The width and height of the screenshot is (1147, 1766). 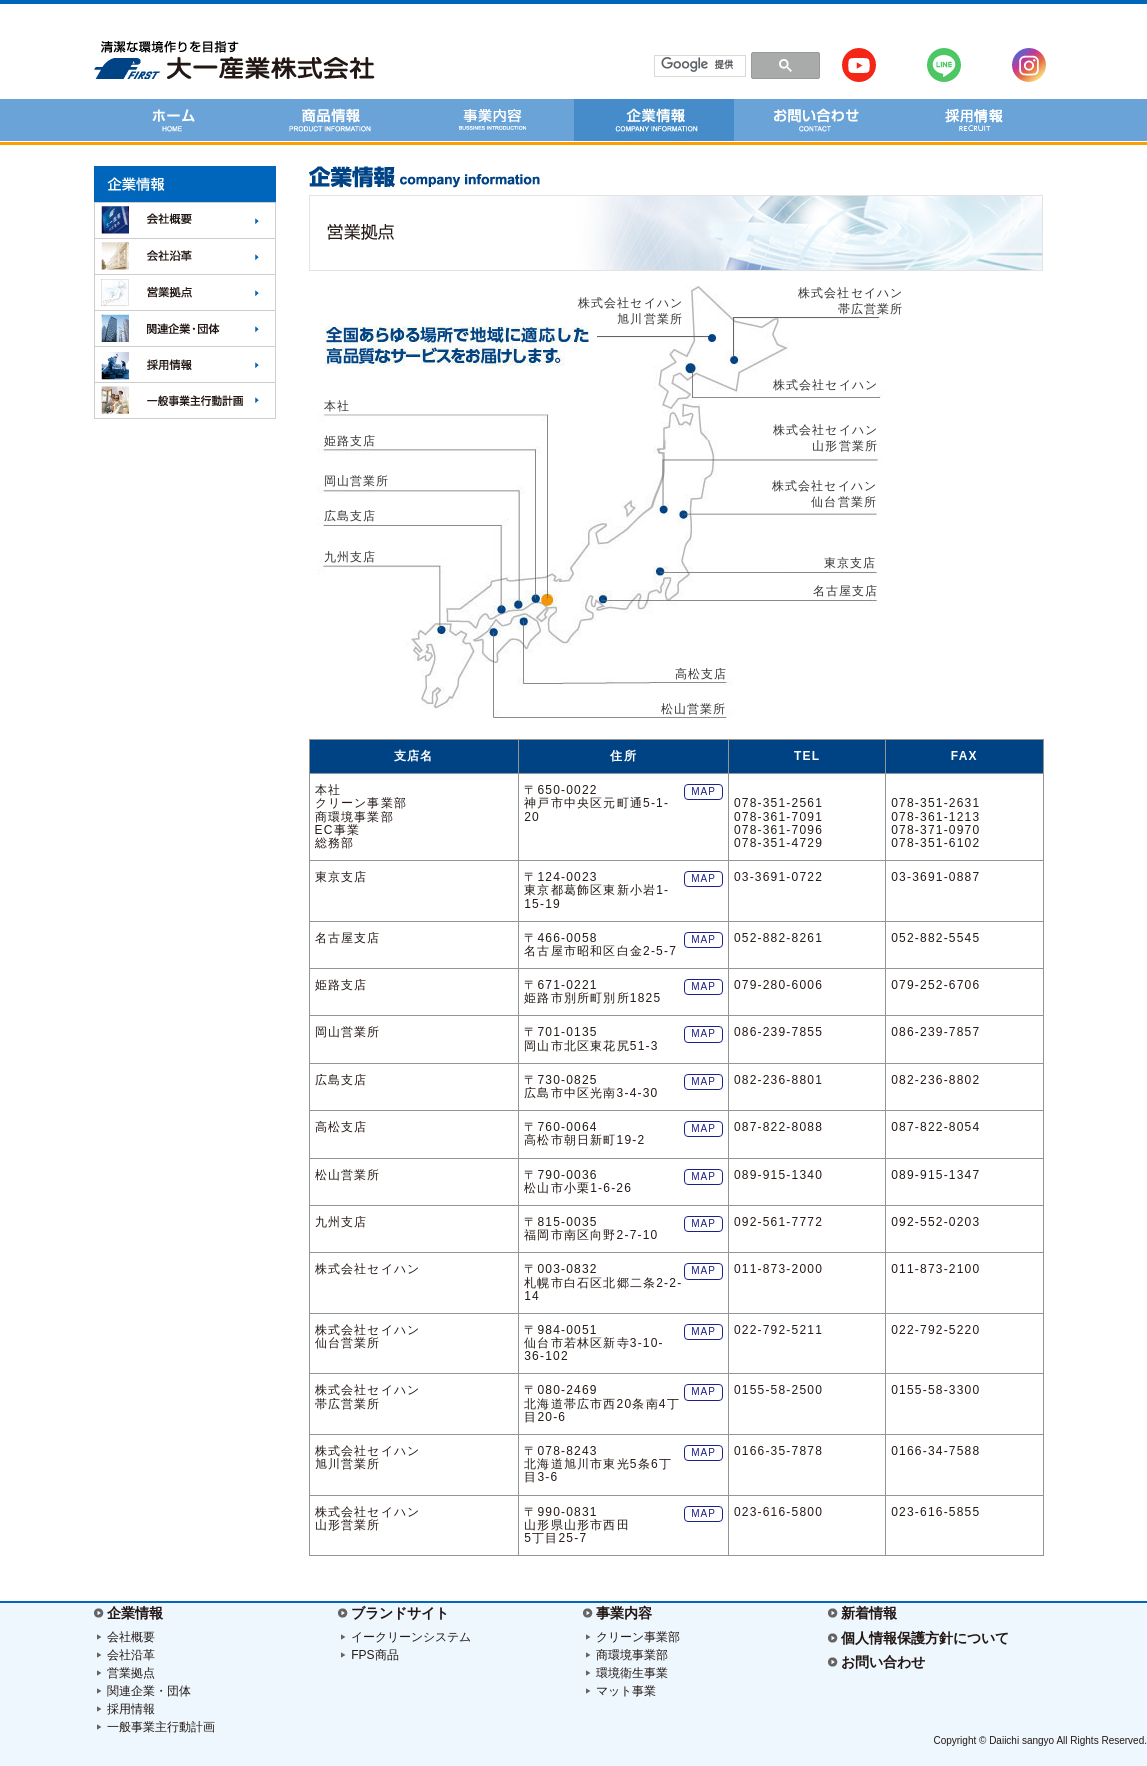 What do you see at coordinates (699, 65) in the screenshot?
I see `[検索]` at bounding box center [699, 65].